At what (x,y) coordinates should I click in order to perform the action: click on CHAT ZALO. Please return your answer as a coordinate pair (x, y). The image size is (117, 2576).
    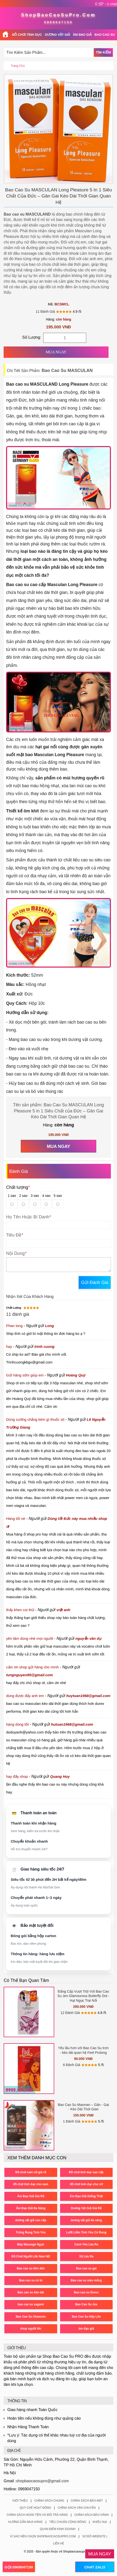
    Looking at the image, I should click on (94, 2567).